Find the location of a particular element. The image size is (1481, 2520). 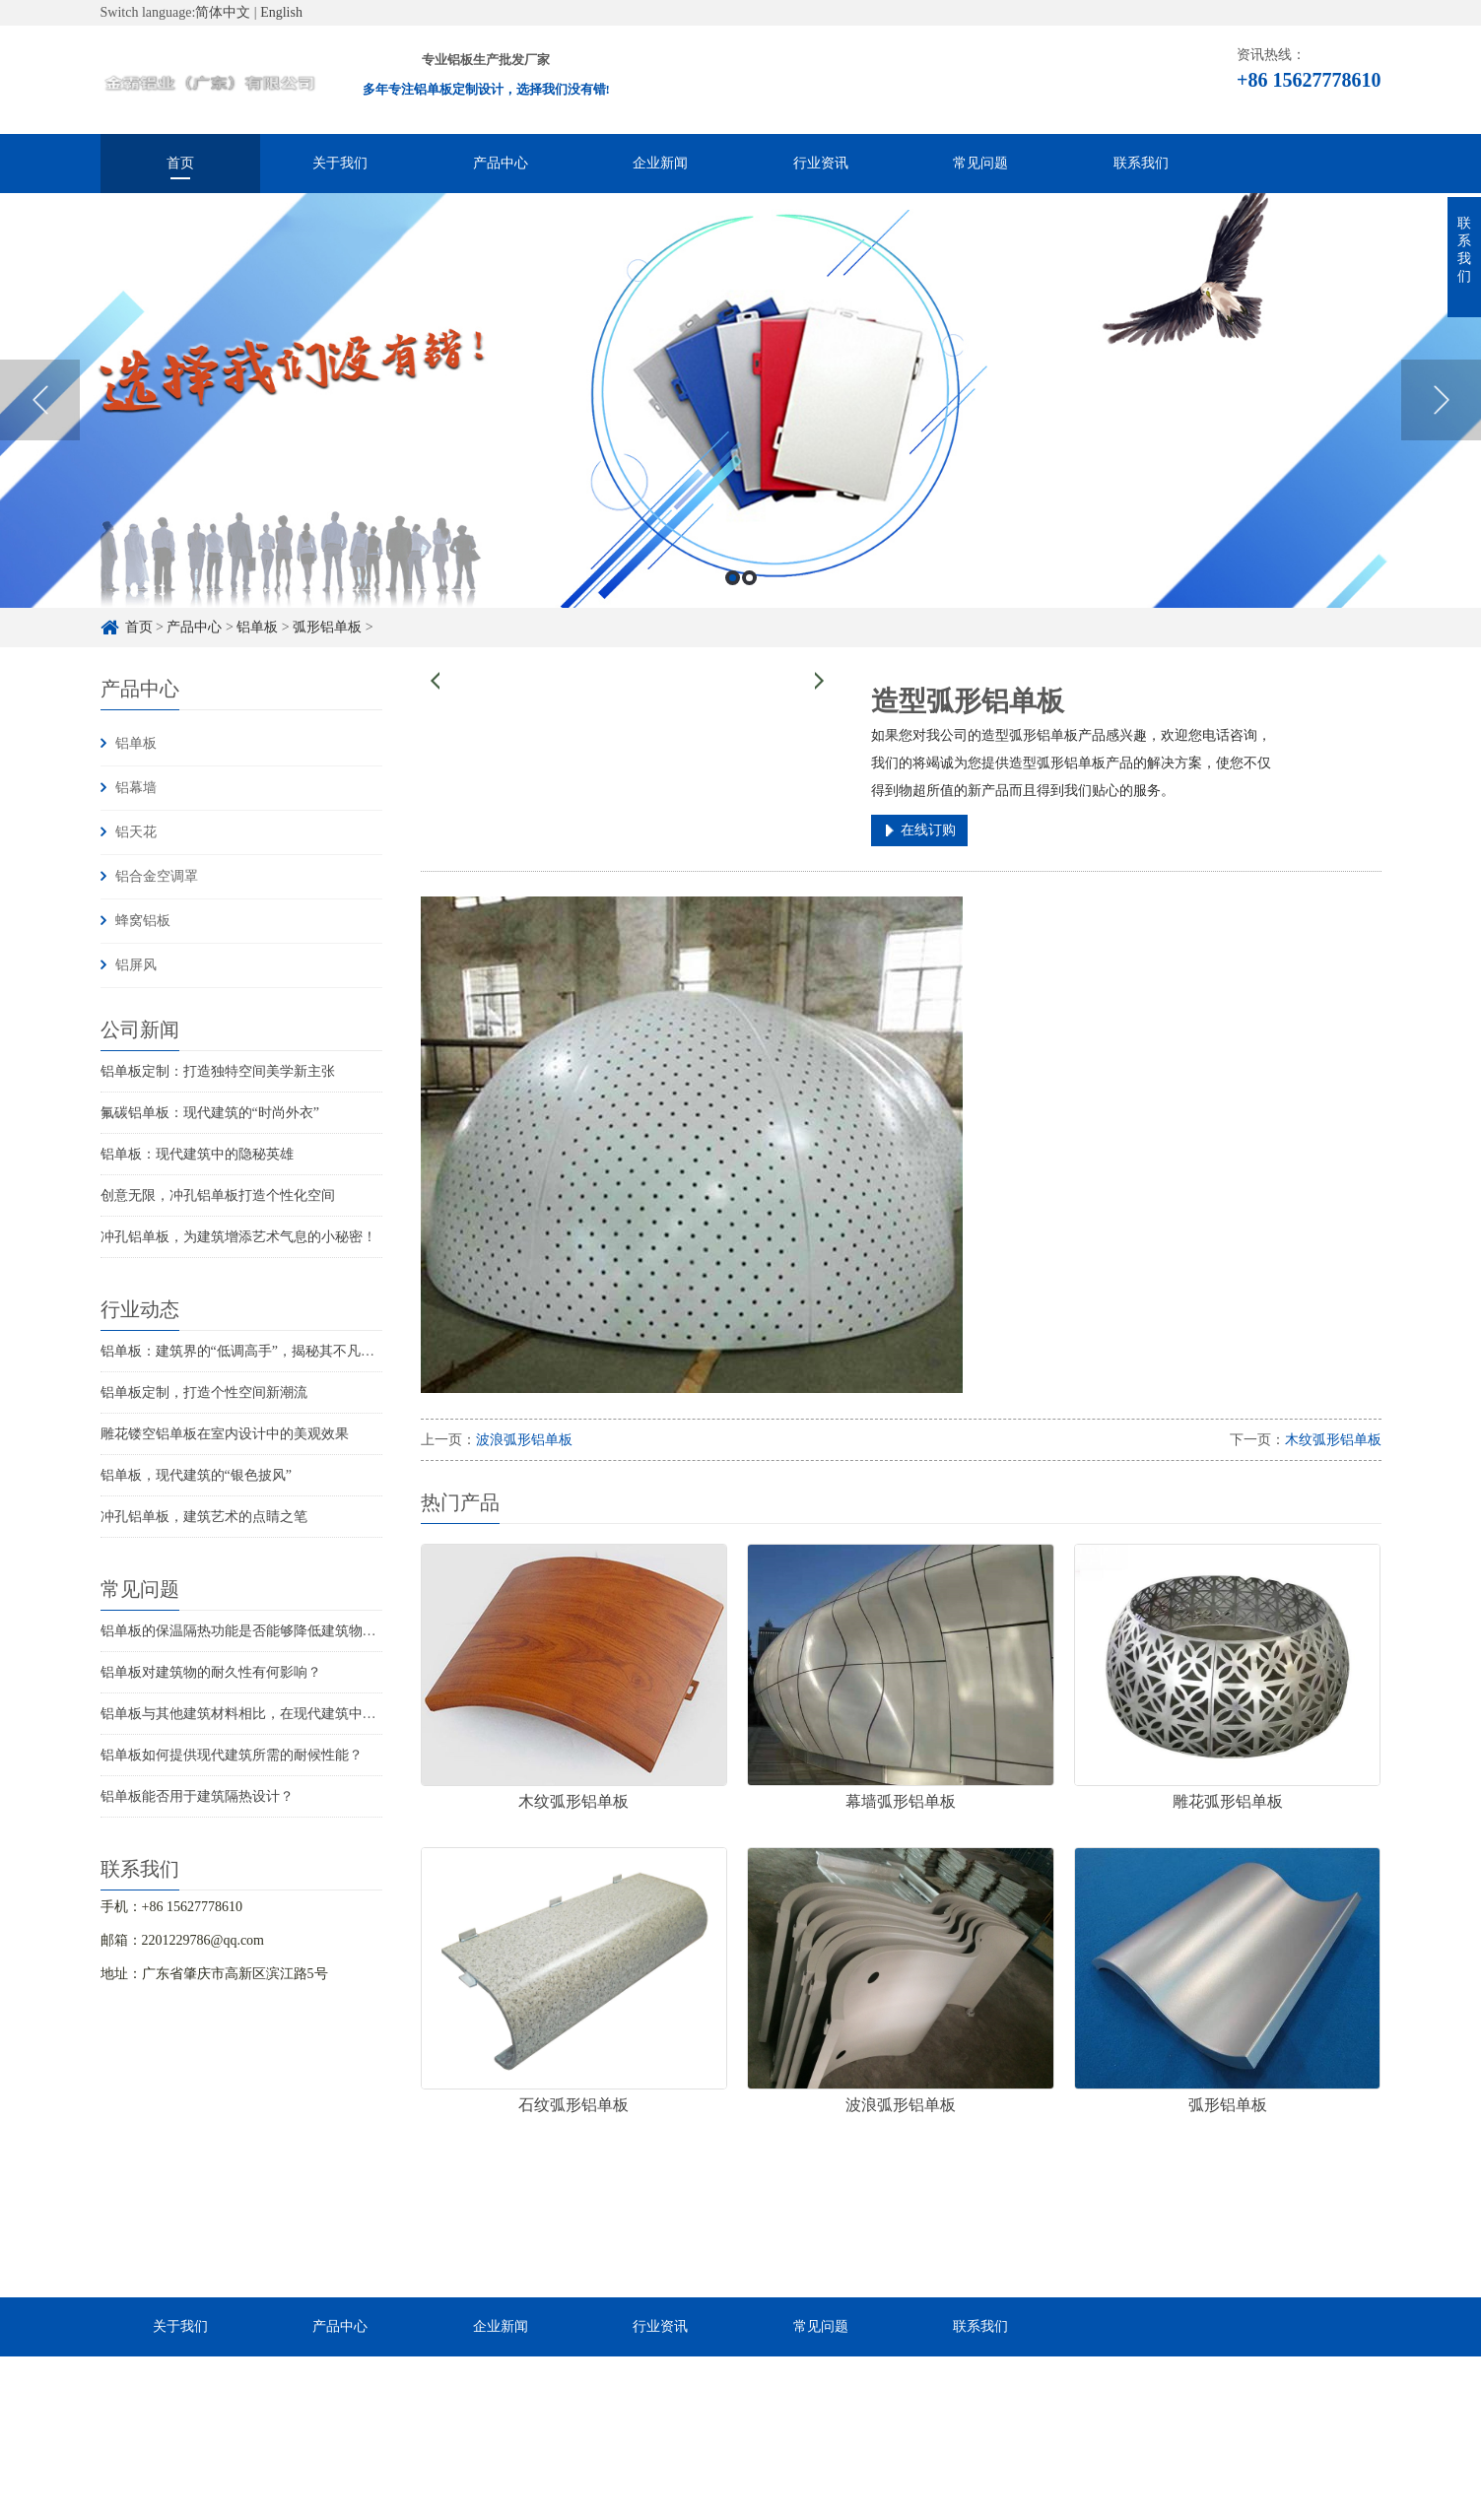

铝单板的保温隔热功能是否能够降低建筑物的能耗？ is located at coordinates (259, 1631).